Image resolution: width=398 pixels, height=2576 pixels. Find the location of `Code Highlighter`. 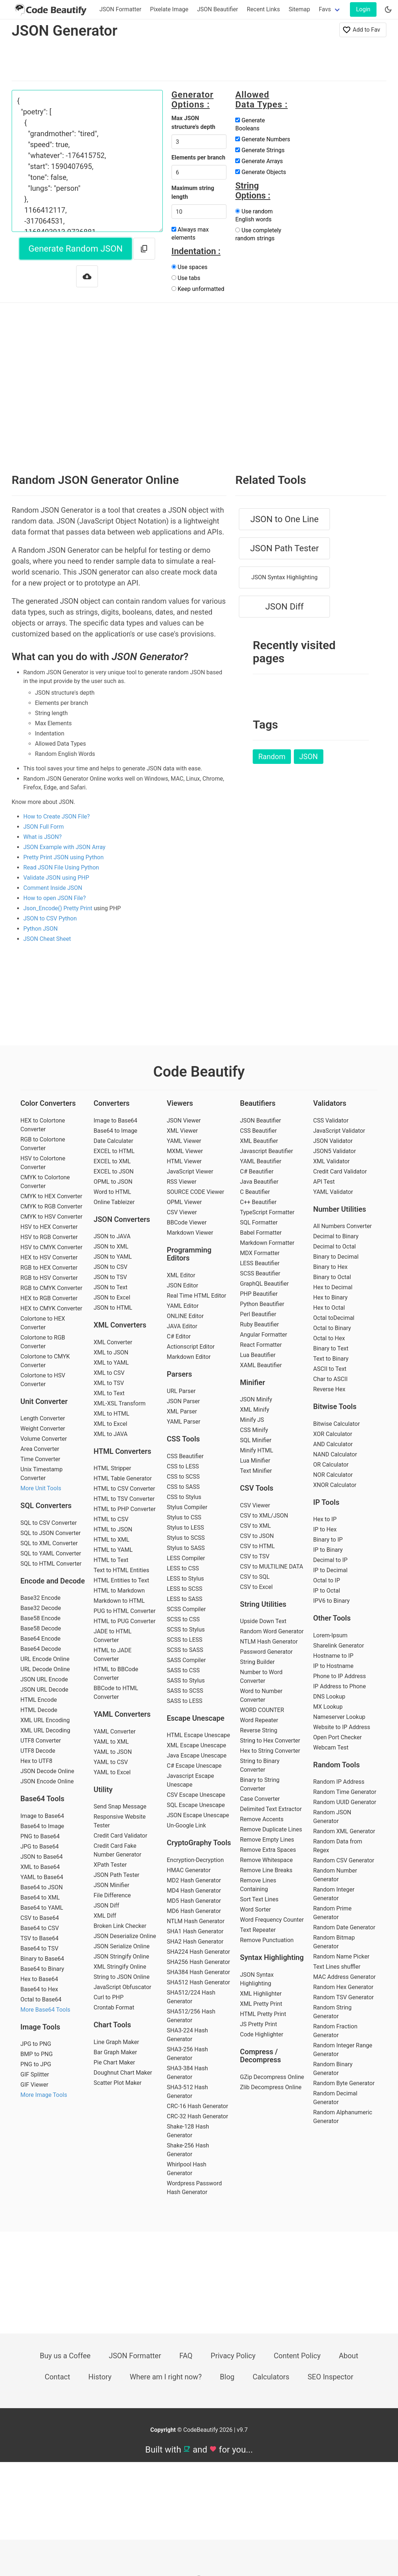

Code Highlighter is located at coordinates (261, 2034).